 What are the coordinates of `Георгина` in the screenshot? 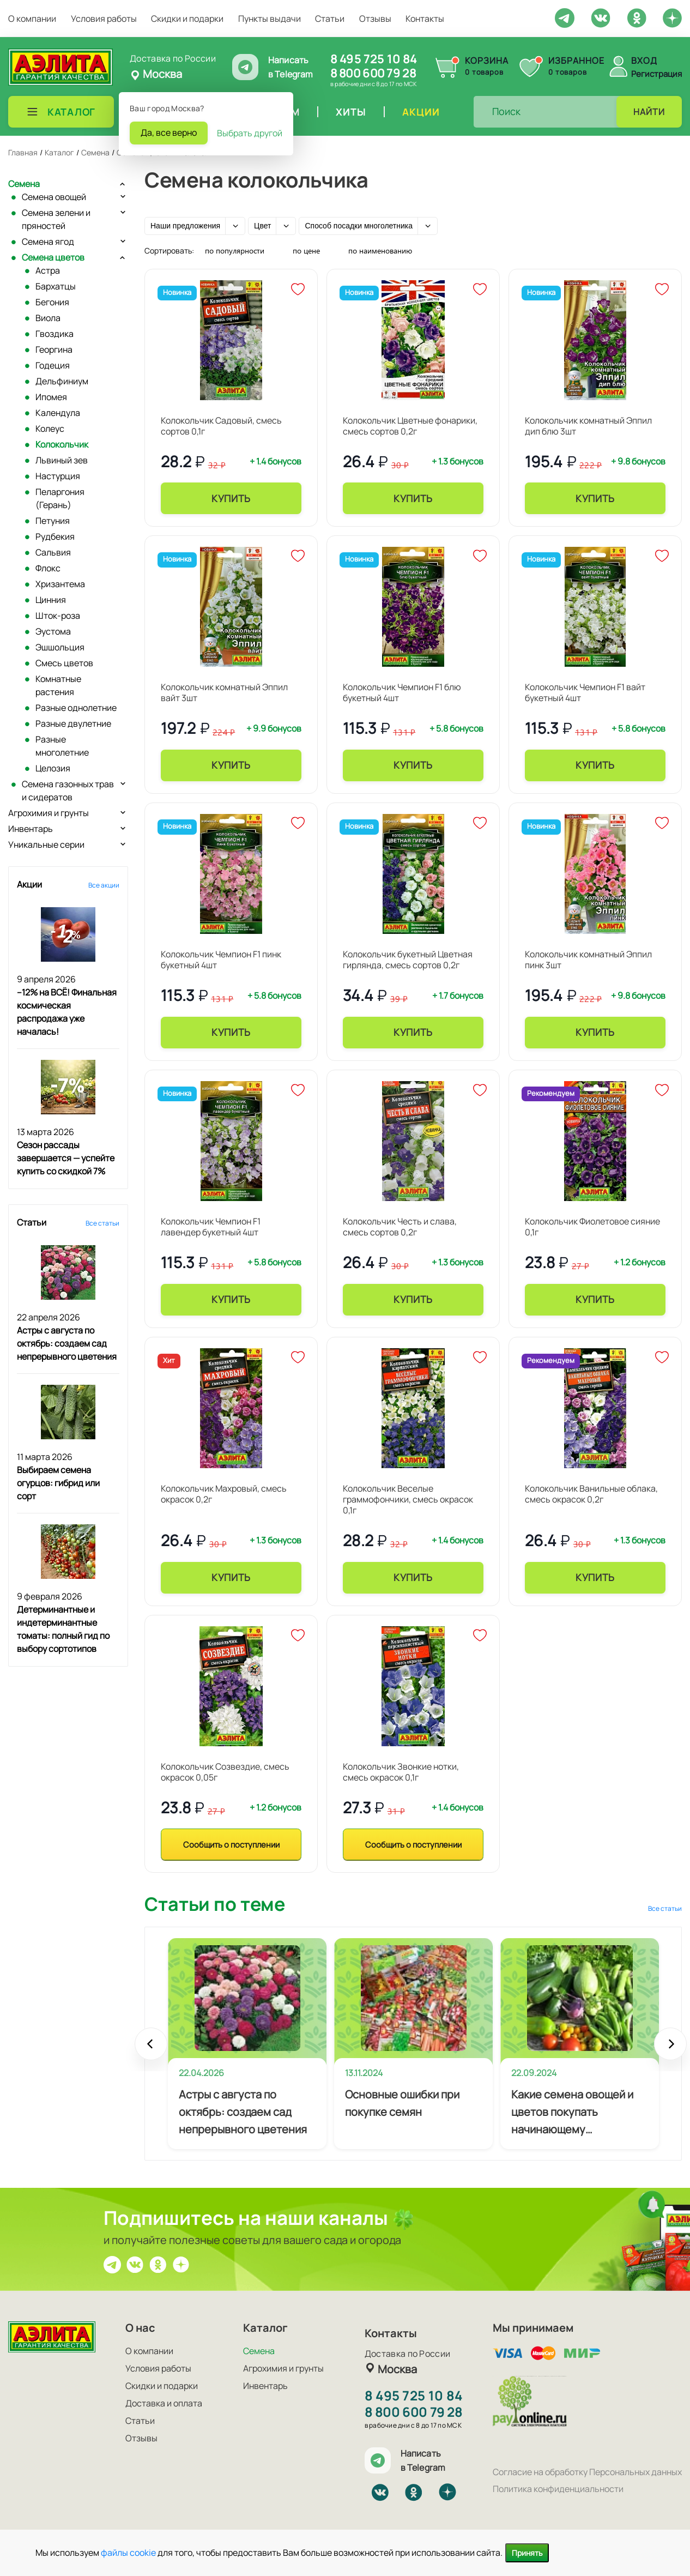 It's located at (53, 349).